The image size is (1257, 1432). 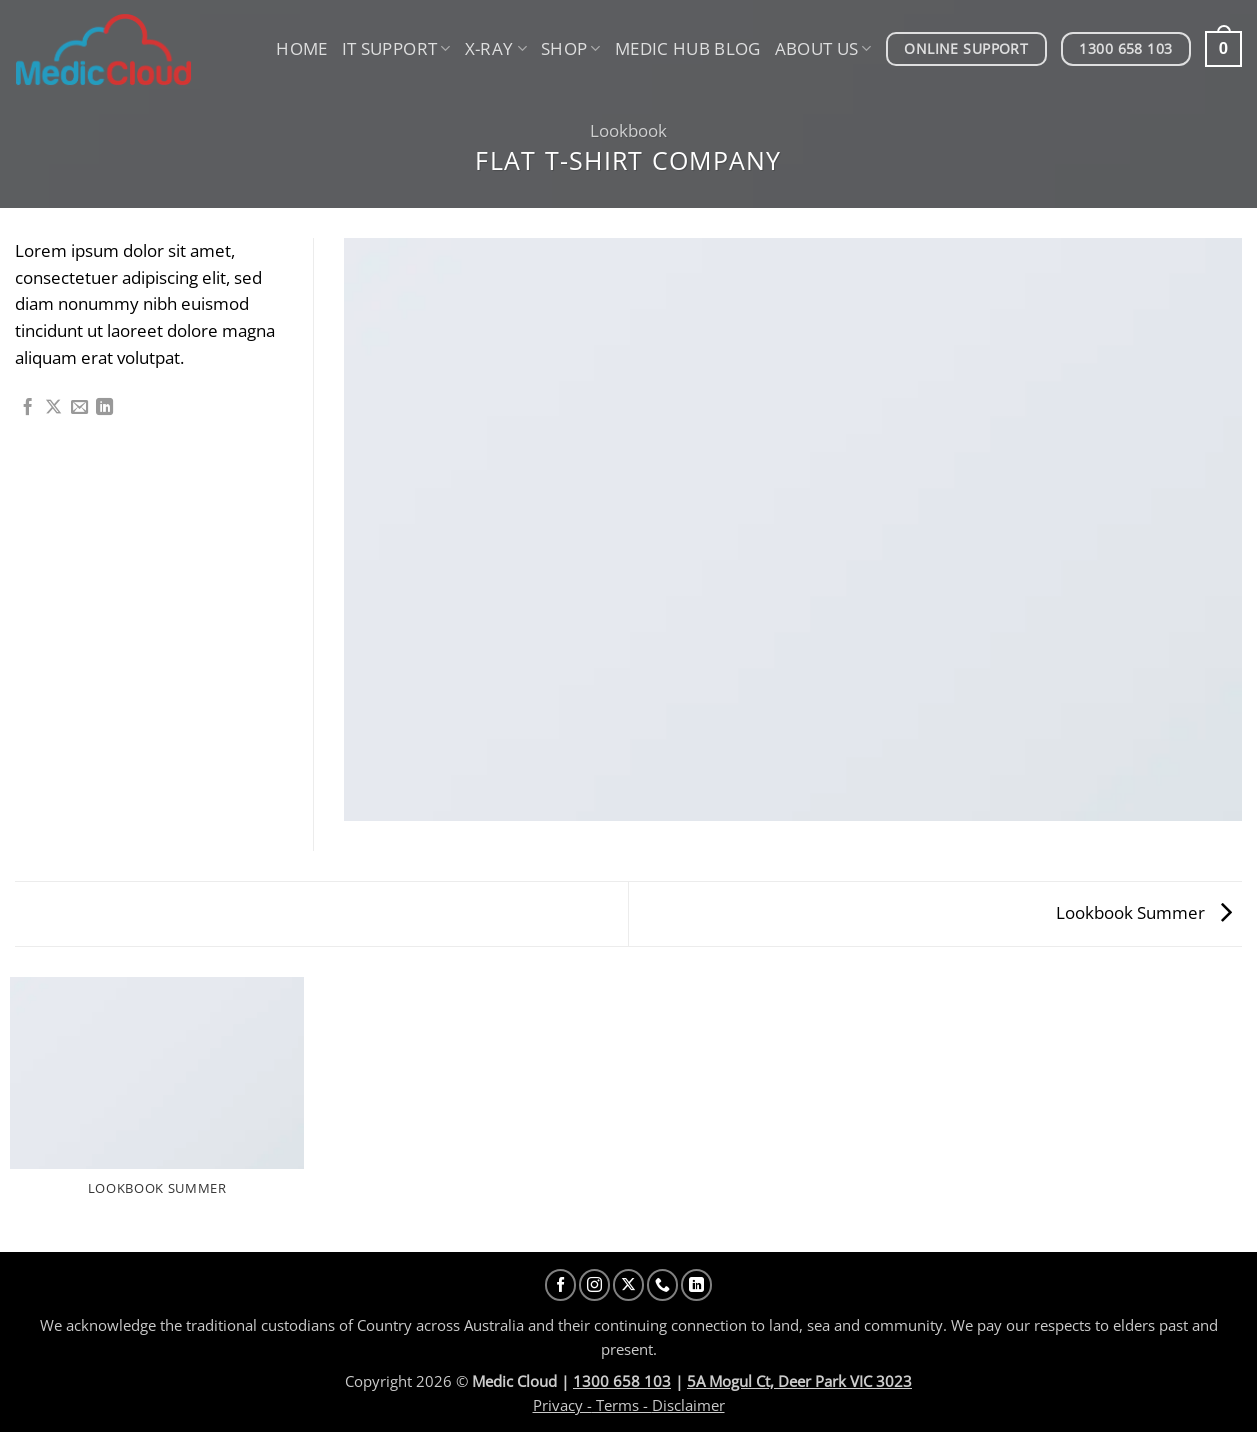 I want to click on Terms -, so click(x=622, y=1405).